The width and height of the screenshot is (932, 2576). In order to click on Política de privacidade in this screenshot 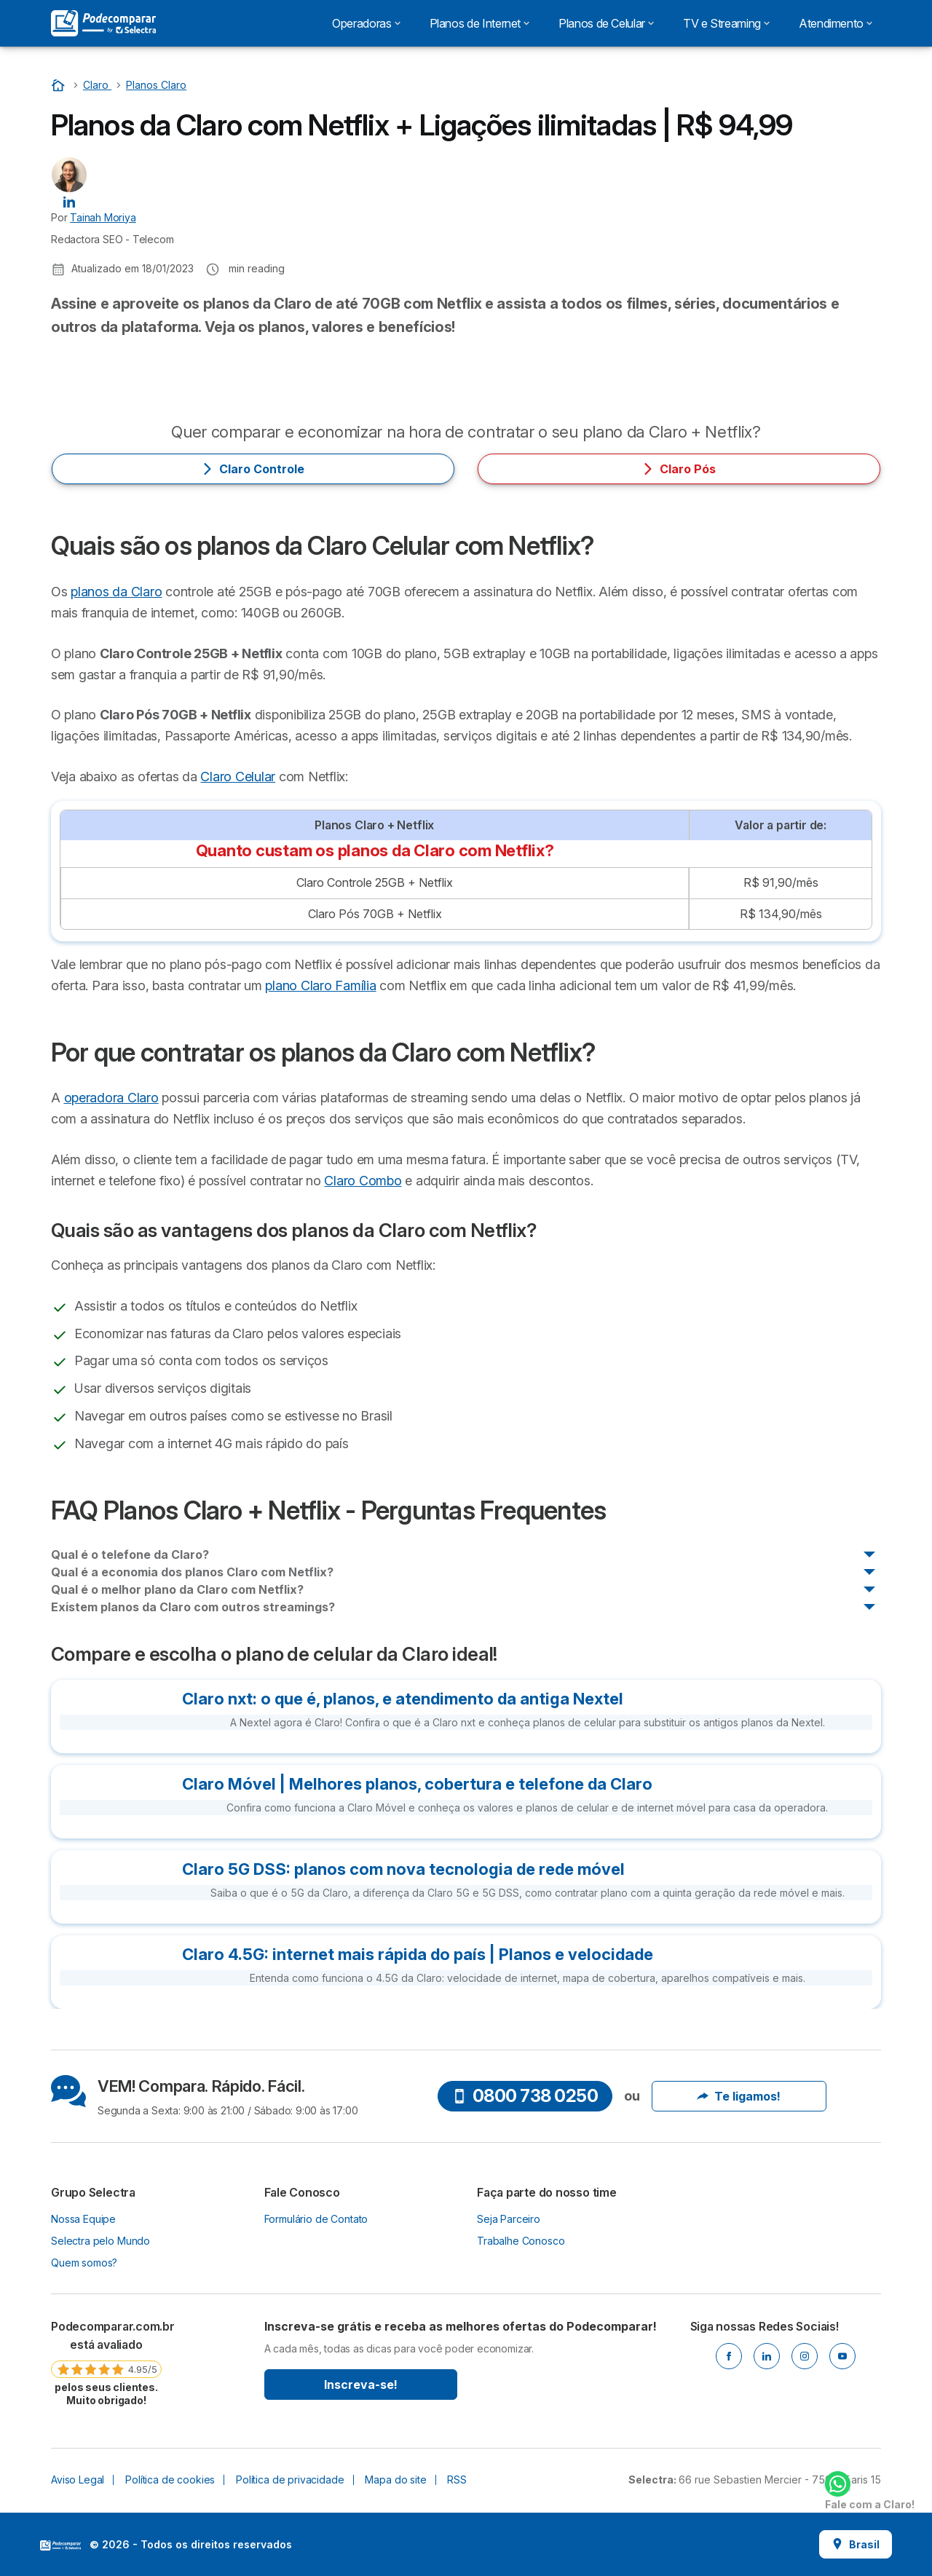, I will do `click(290, 2479)`.